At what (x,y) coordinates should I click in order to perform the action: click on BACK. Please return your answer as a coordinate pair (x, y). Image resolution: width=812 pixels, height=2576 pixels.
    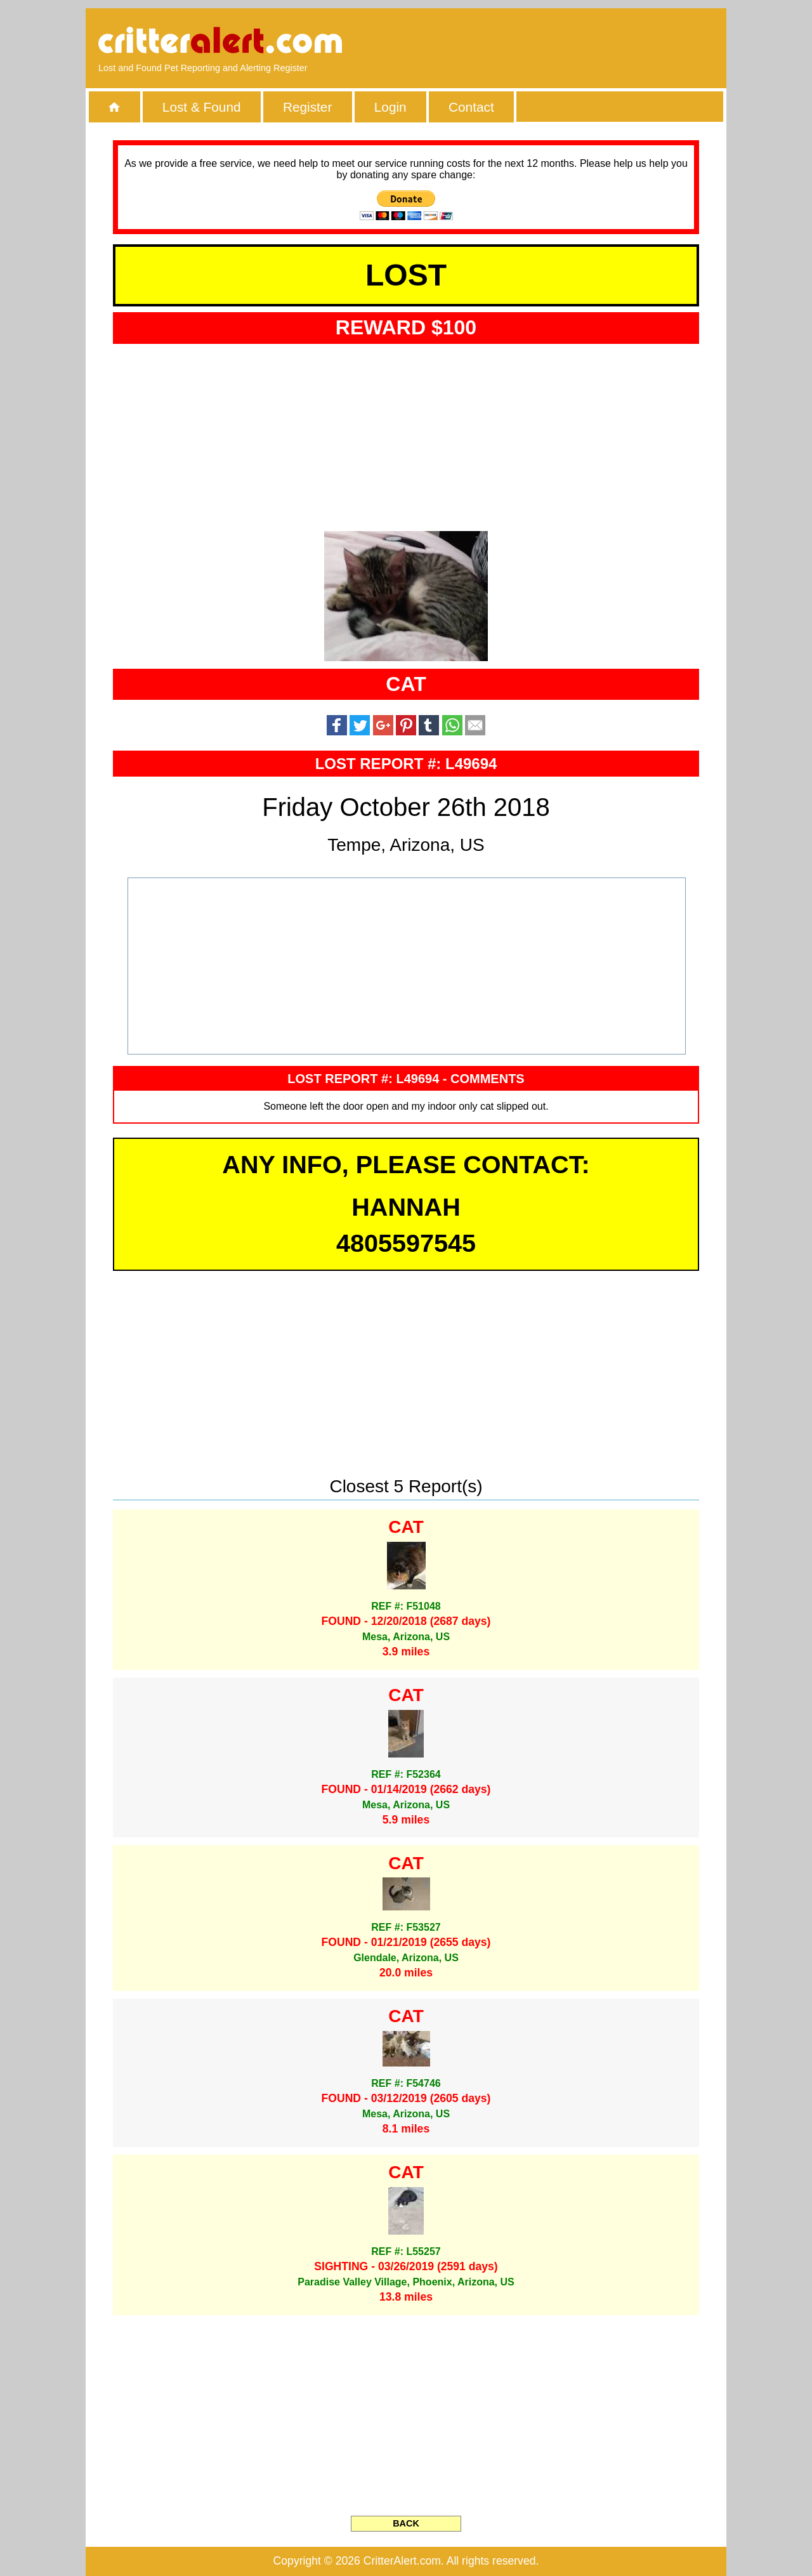
    Looking at the image, I should click on (406, 2523).